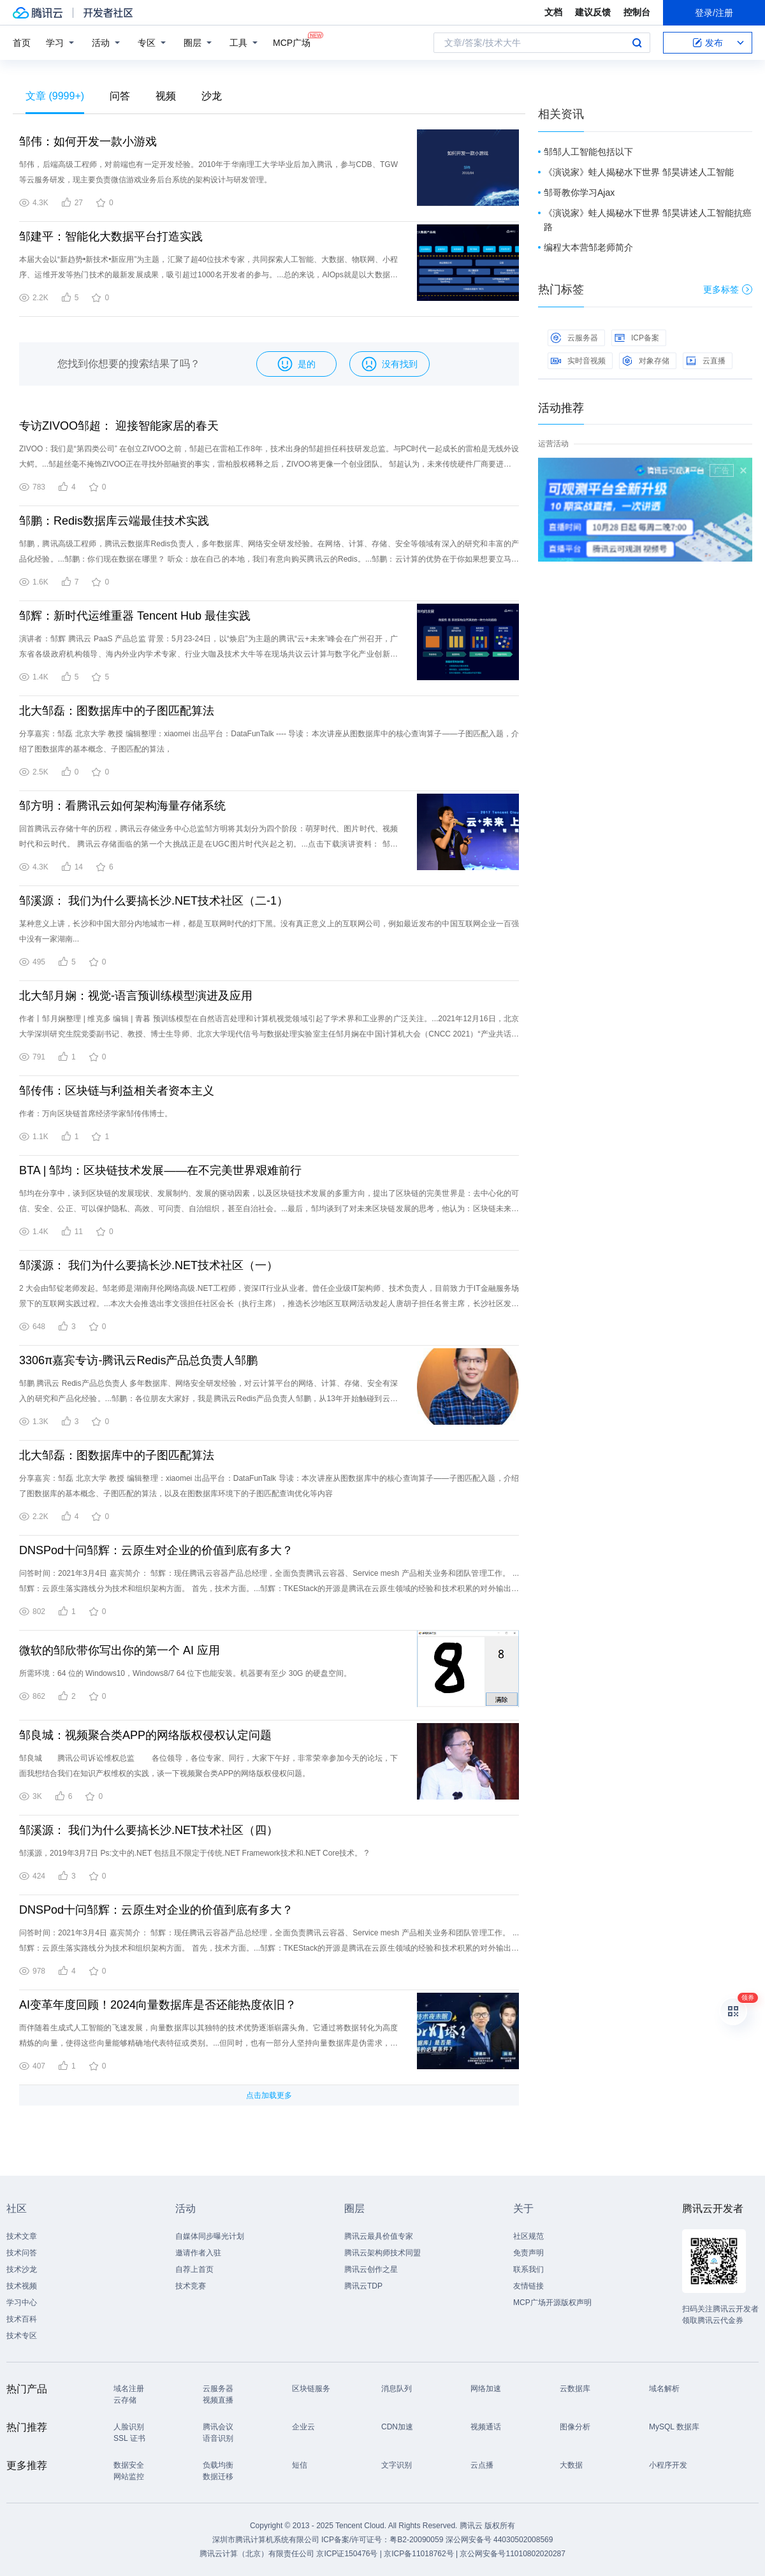 The width and height of the screenshot is (765, 2576). What do you see at coordinates (156, 1550) in the screenshot?
I see `DNSPod十问邹辉：云原生对企业的价值到底有多大？` at bounding box center [156, 1550].